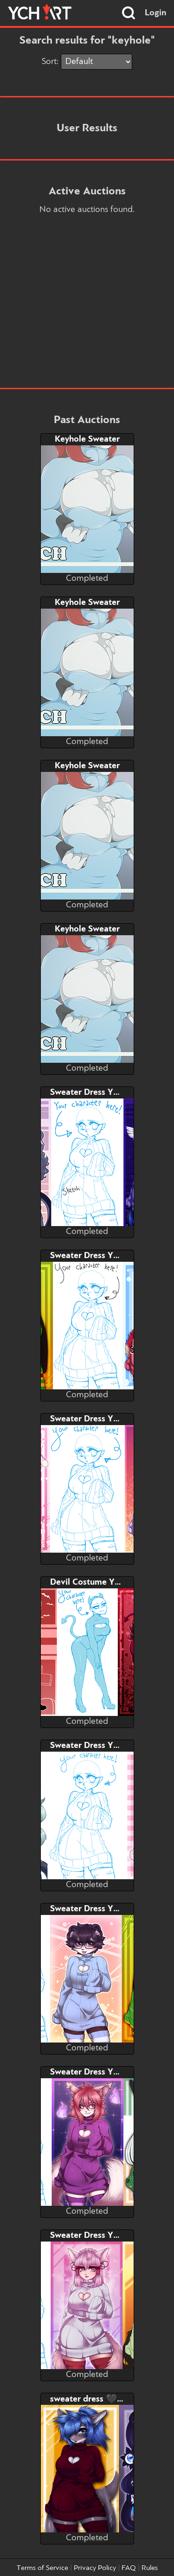  I want to click on Sweater Dress YCH, so click(87, 1092).